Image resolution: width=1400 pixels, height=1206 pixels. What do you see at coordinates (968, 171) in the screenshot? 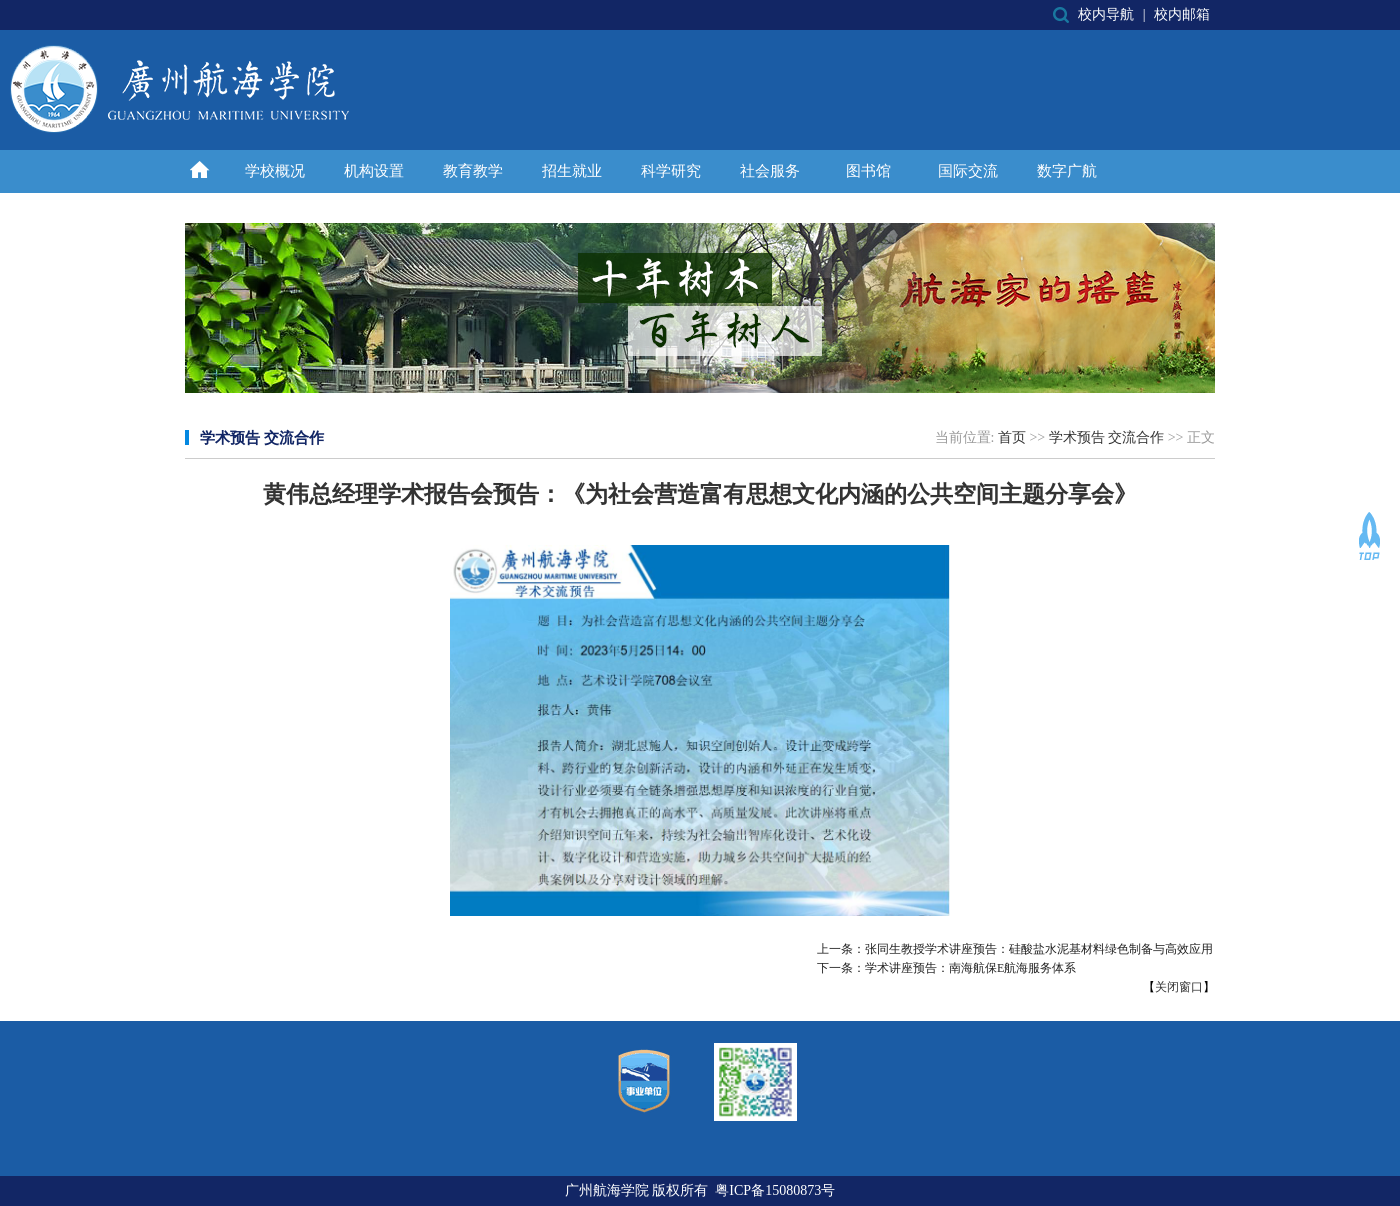
I see `国际交流` at bounding box center [968, 171].